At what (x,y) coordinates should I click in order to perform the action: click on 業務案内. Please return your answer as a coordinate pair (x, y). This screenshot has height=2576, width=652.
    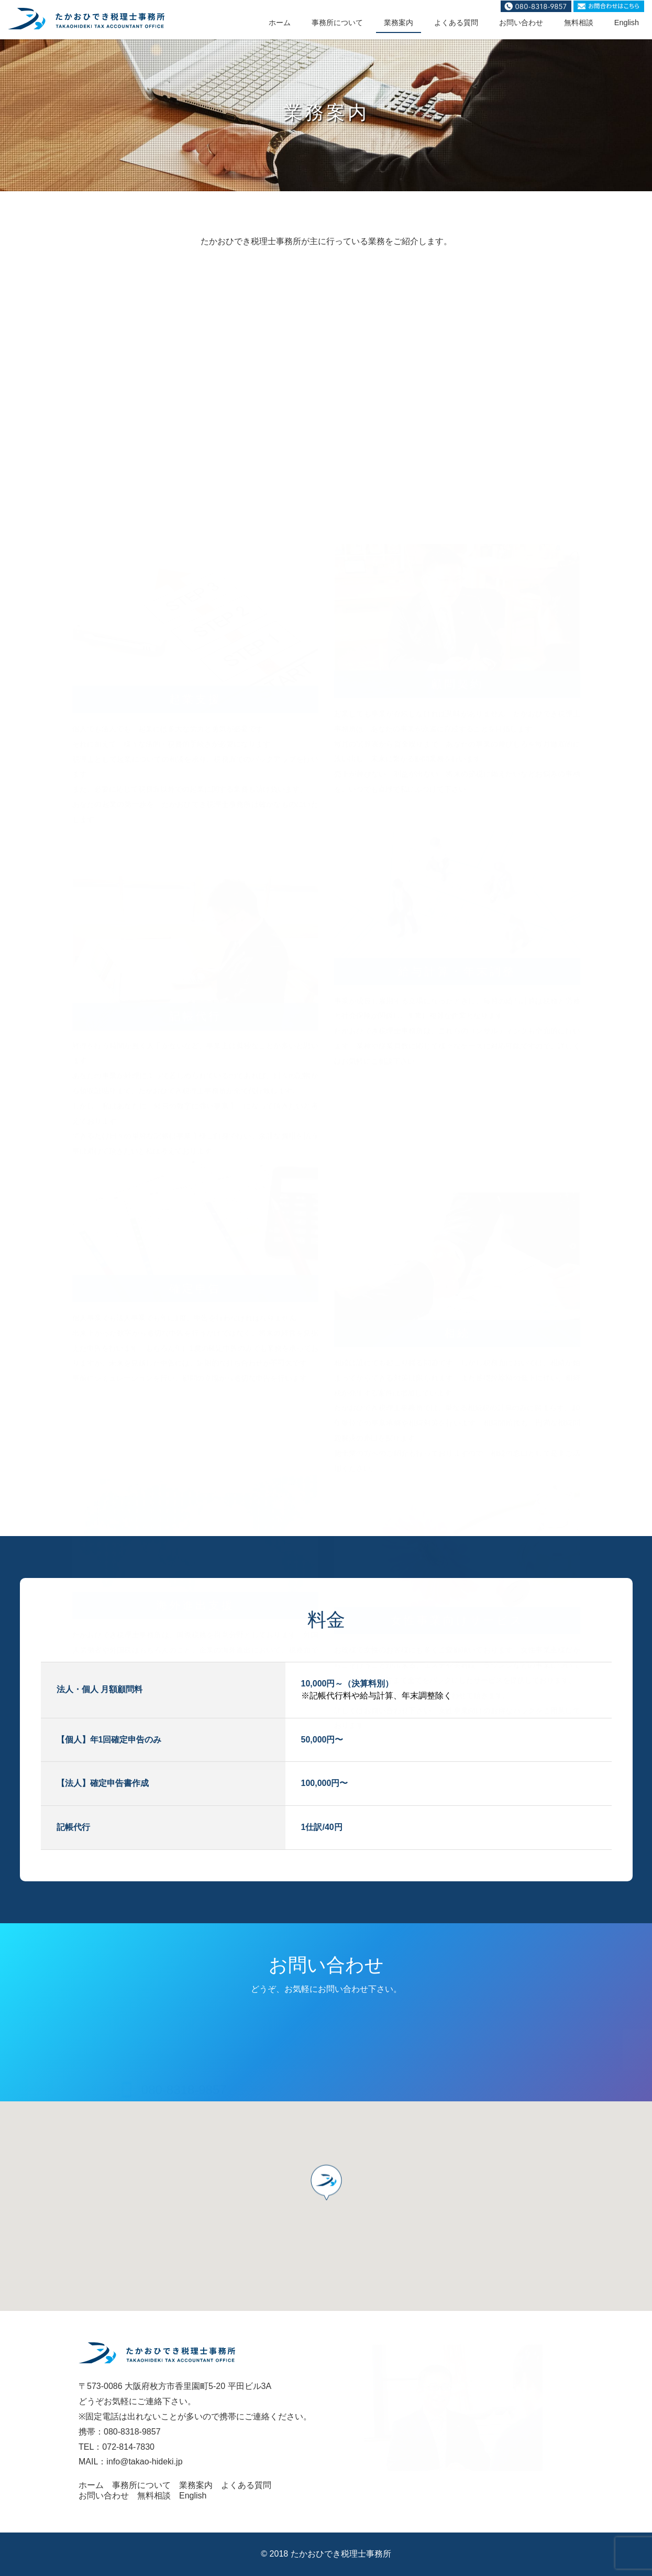
    Looking at the image, I should click on (398, 22).